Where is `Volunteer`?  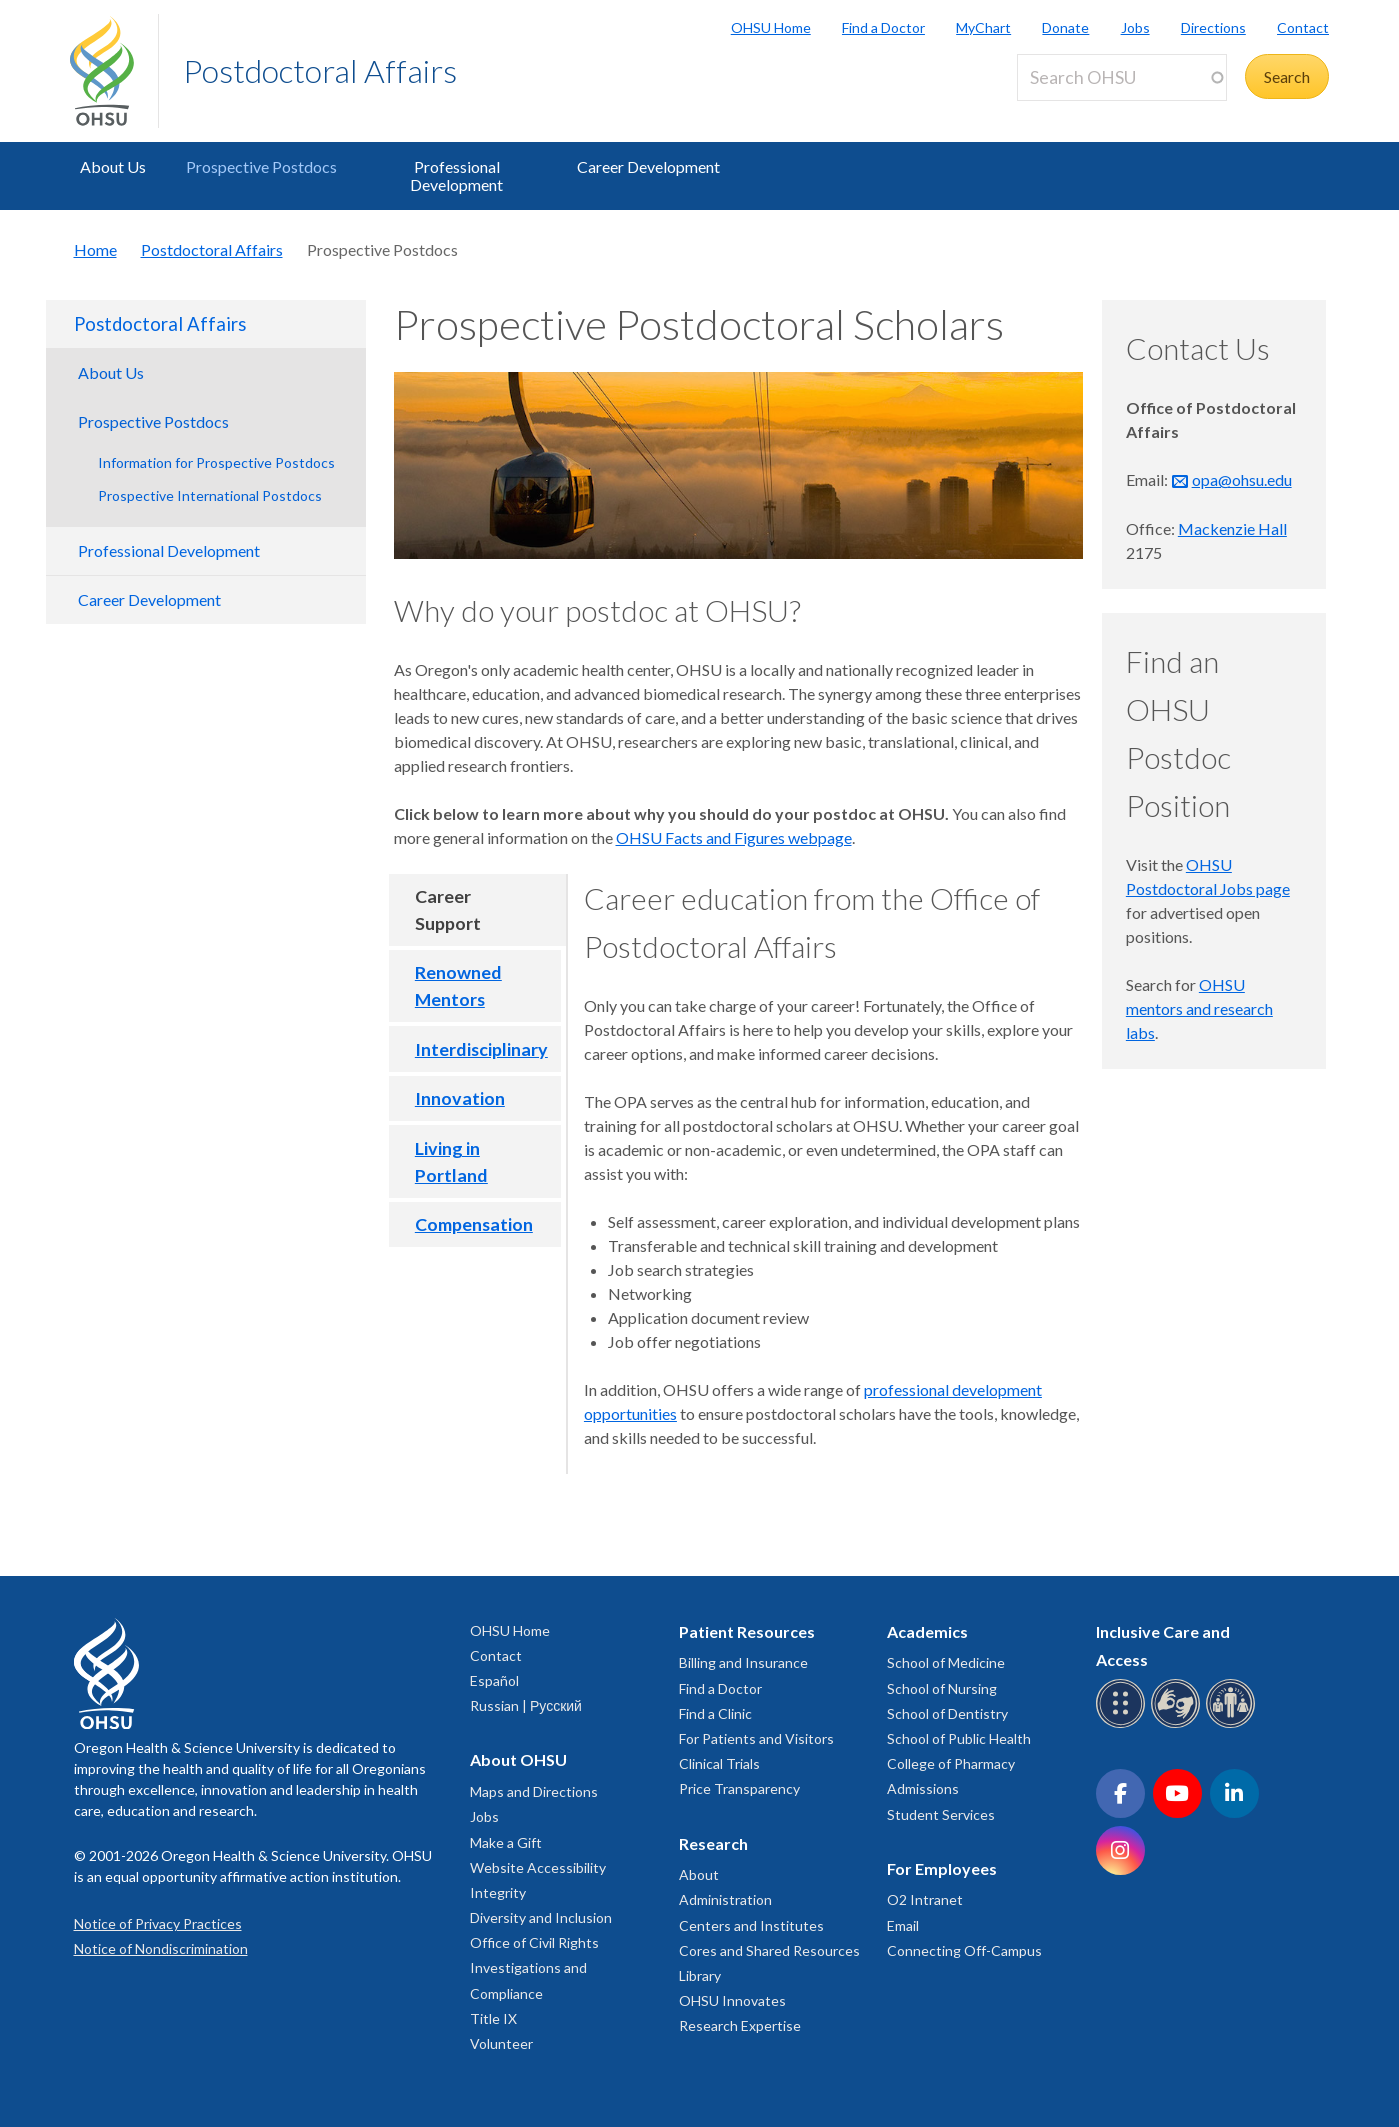
Volunteer is located at coordinates (501, 2043).